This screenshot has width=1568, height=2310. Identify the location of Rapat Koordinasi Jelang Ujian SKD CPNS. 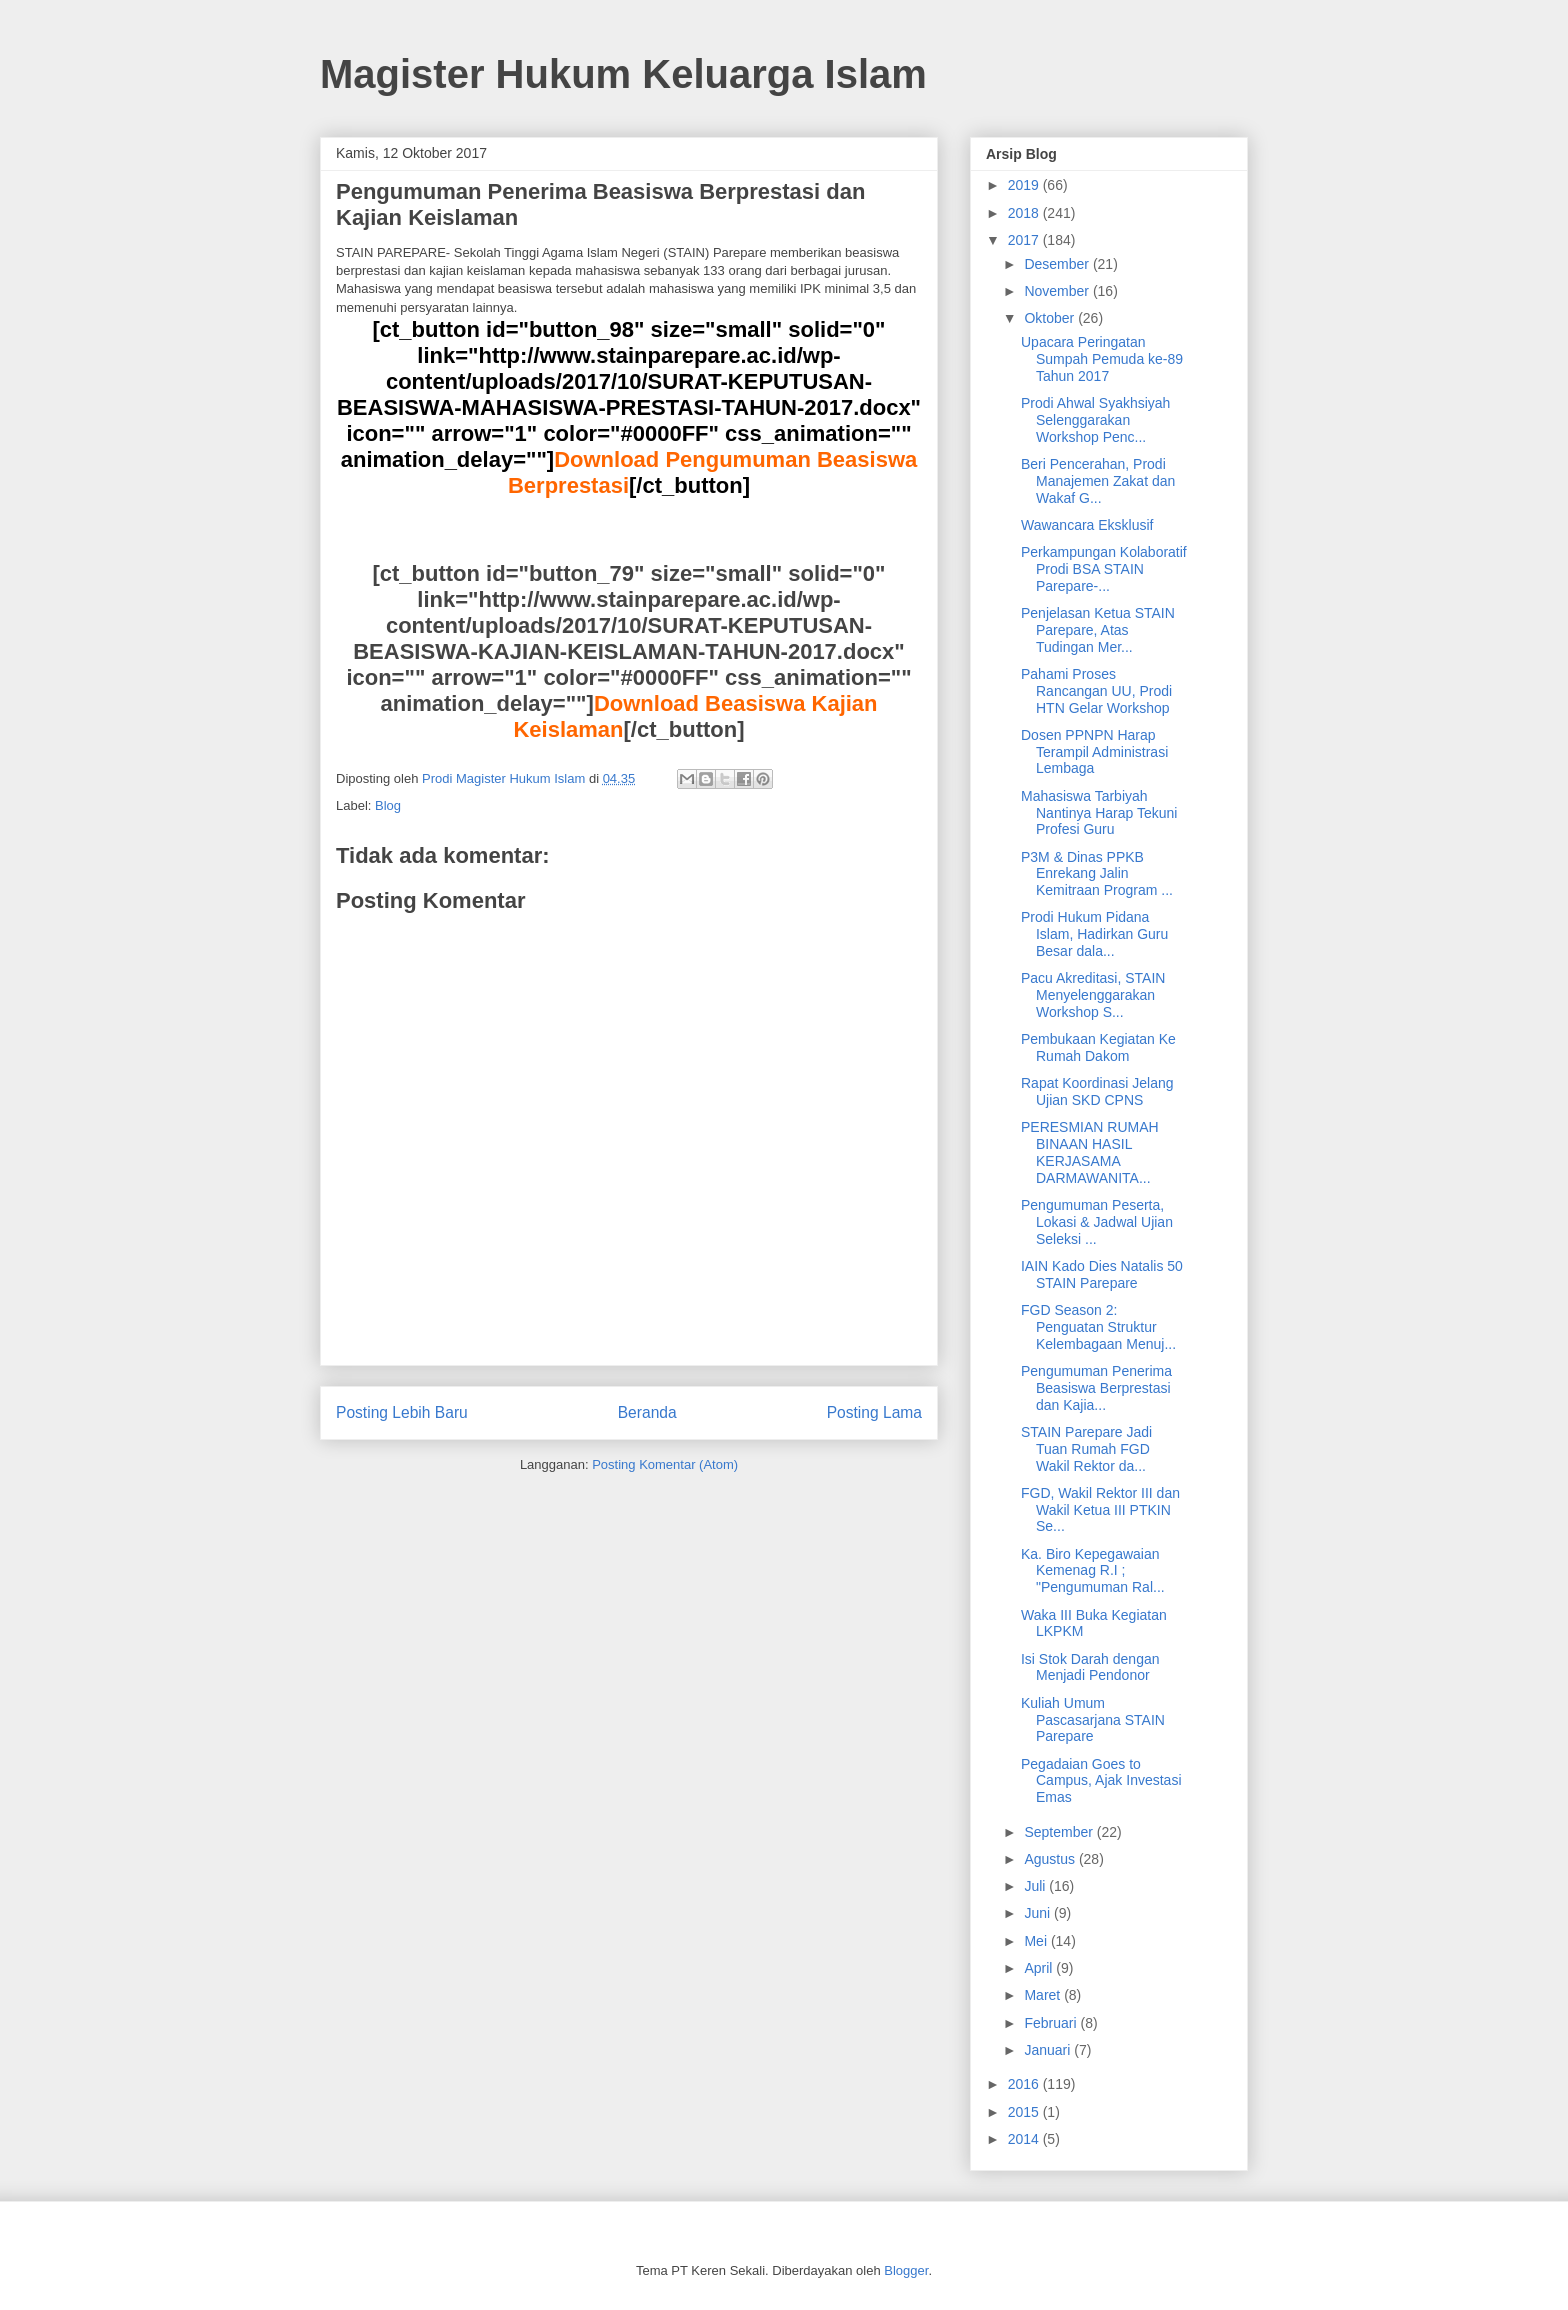
(1097, 1091).